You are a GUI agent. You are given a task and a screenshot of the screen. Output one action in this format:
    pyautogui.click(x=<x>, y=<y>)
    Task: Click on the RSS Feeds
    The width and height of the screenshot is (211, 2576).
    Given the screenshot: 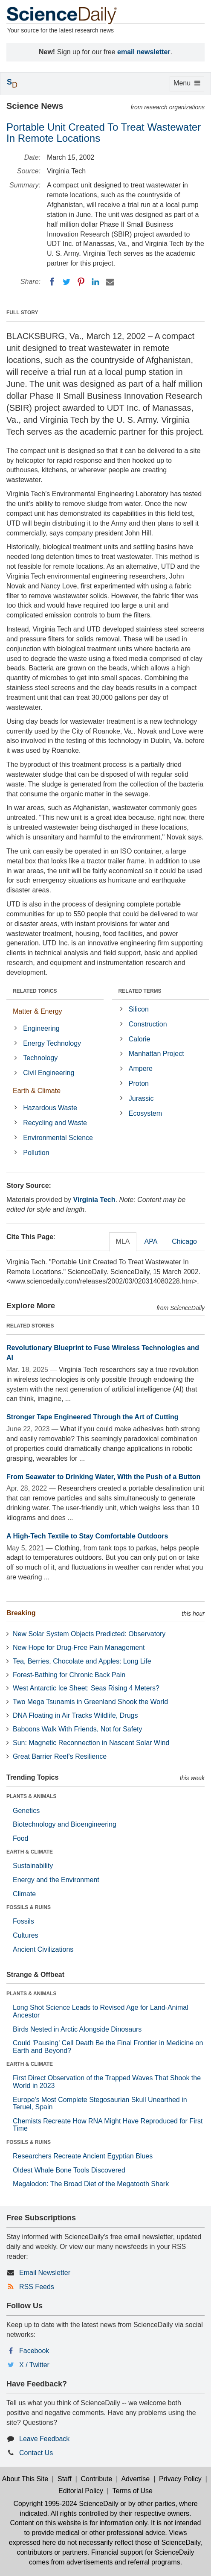 What is the action you would take?
    pyautogui.click(x=36, y=2286)
    